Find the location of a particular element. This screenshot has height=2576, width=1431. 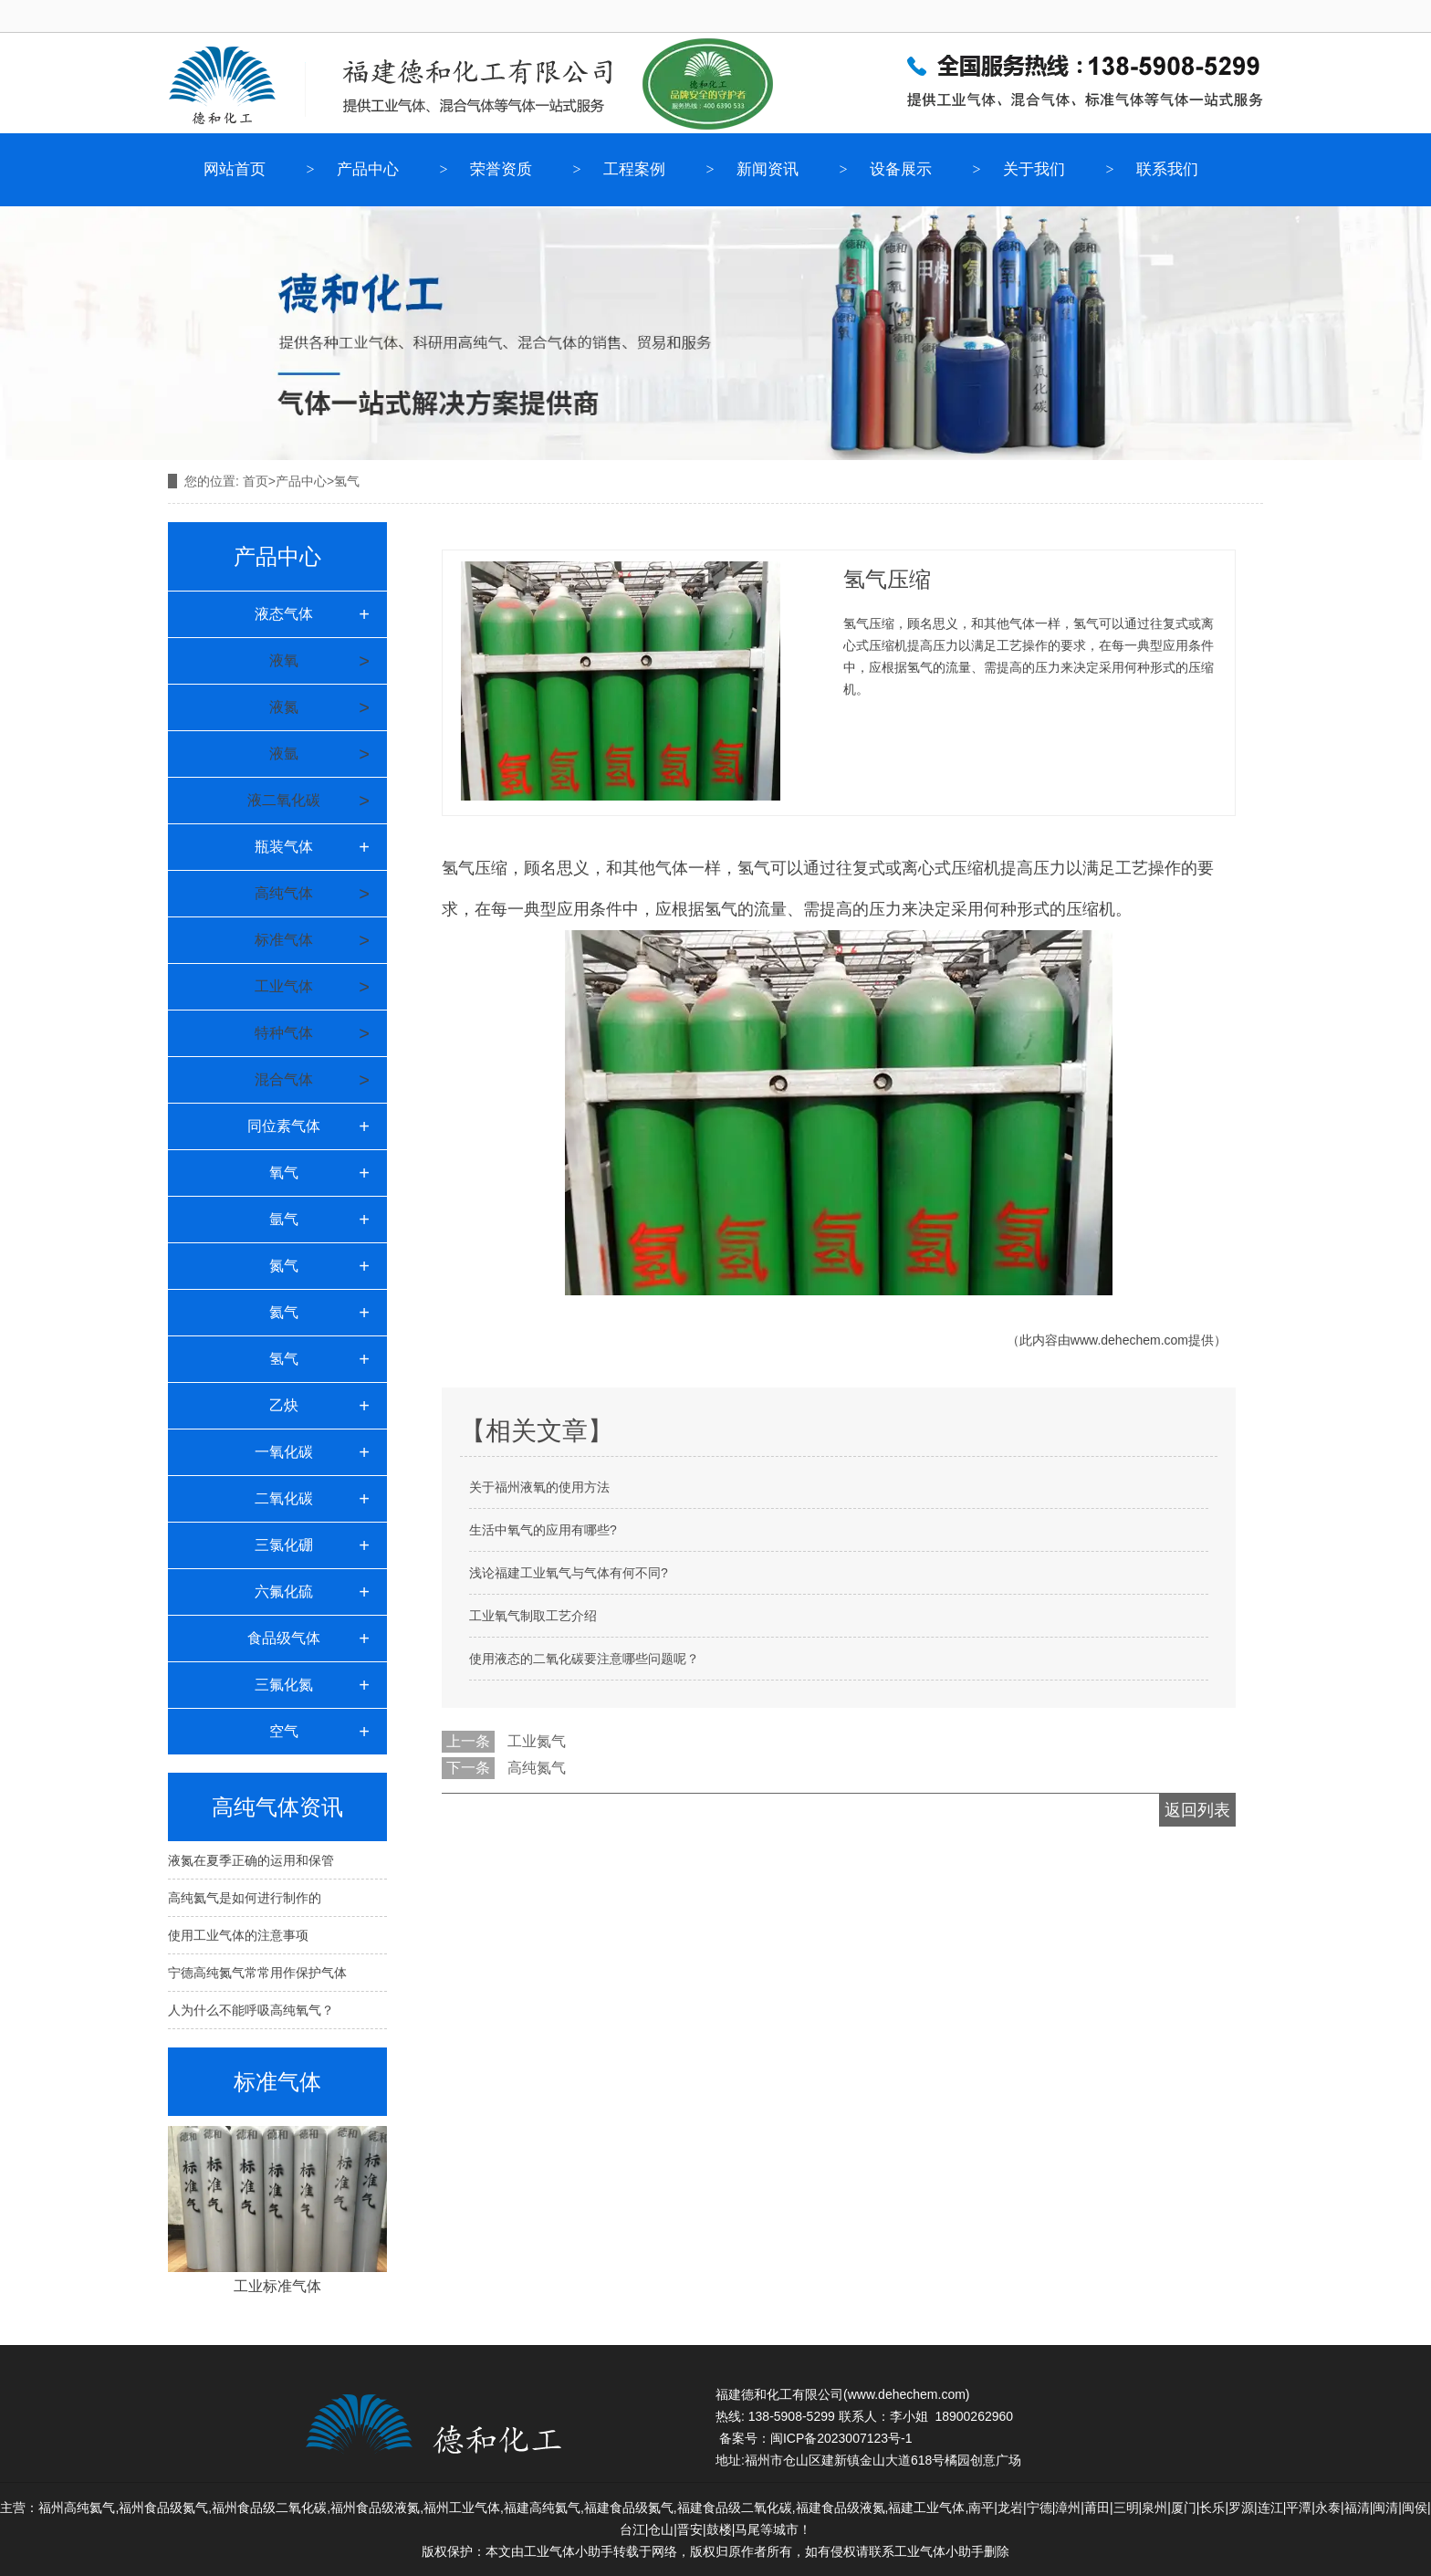

液氩 is located at coordinates (283, 753).